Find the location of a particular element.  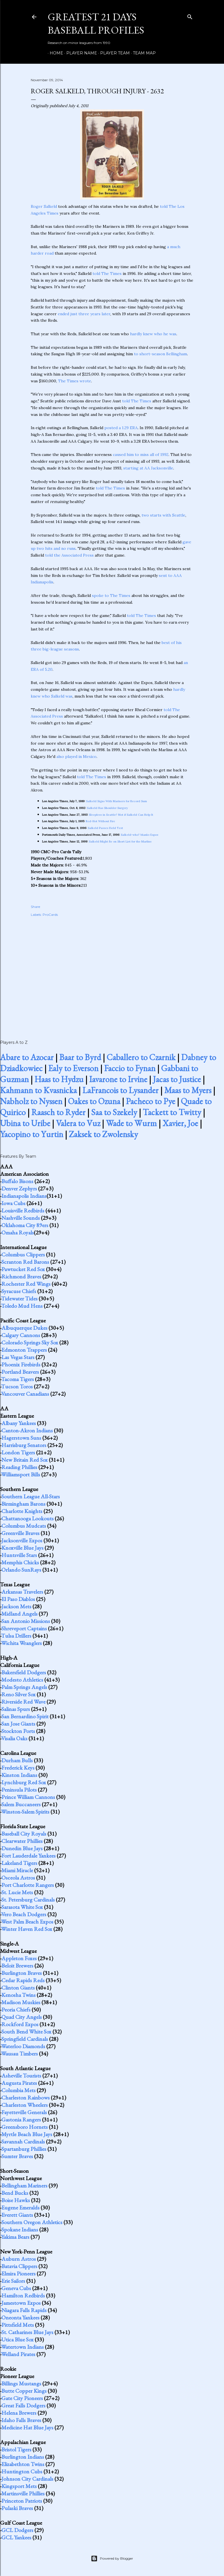

Hamilton Redbirds is located at coordinates (23, 2295).